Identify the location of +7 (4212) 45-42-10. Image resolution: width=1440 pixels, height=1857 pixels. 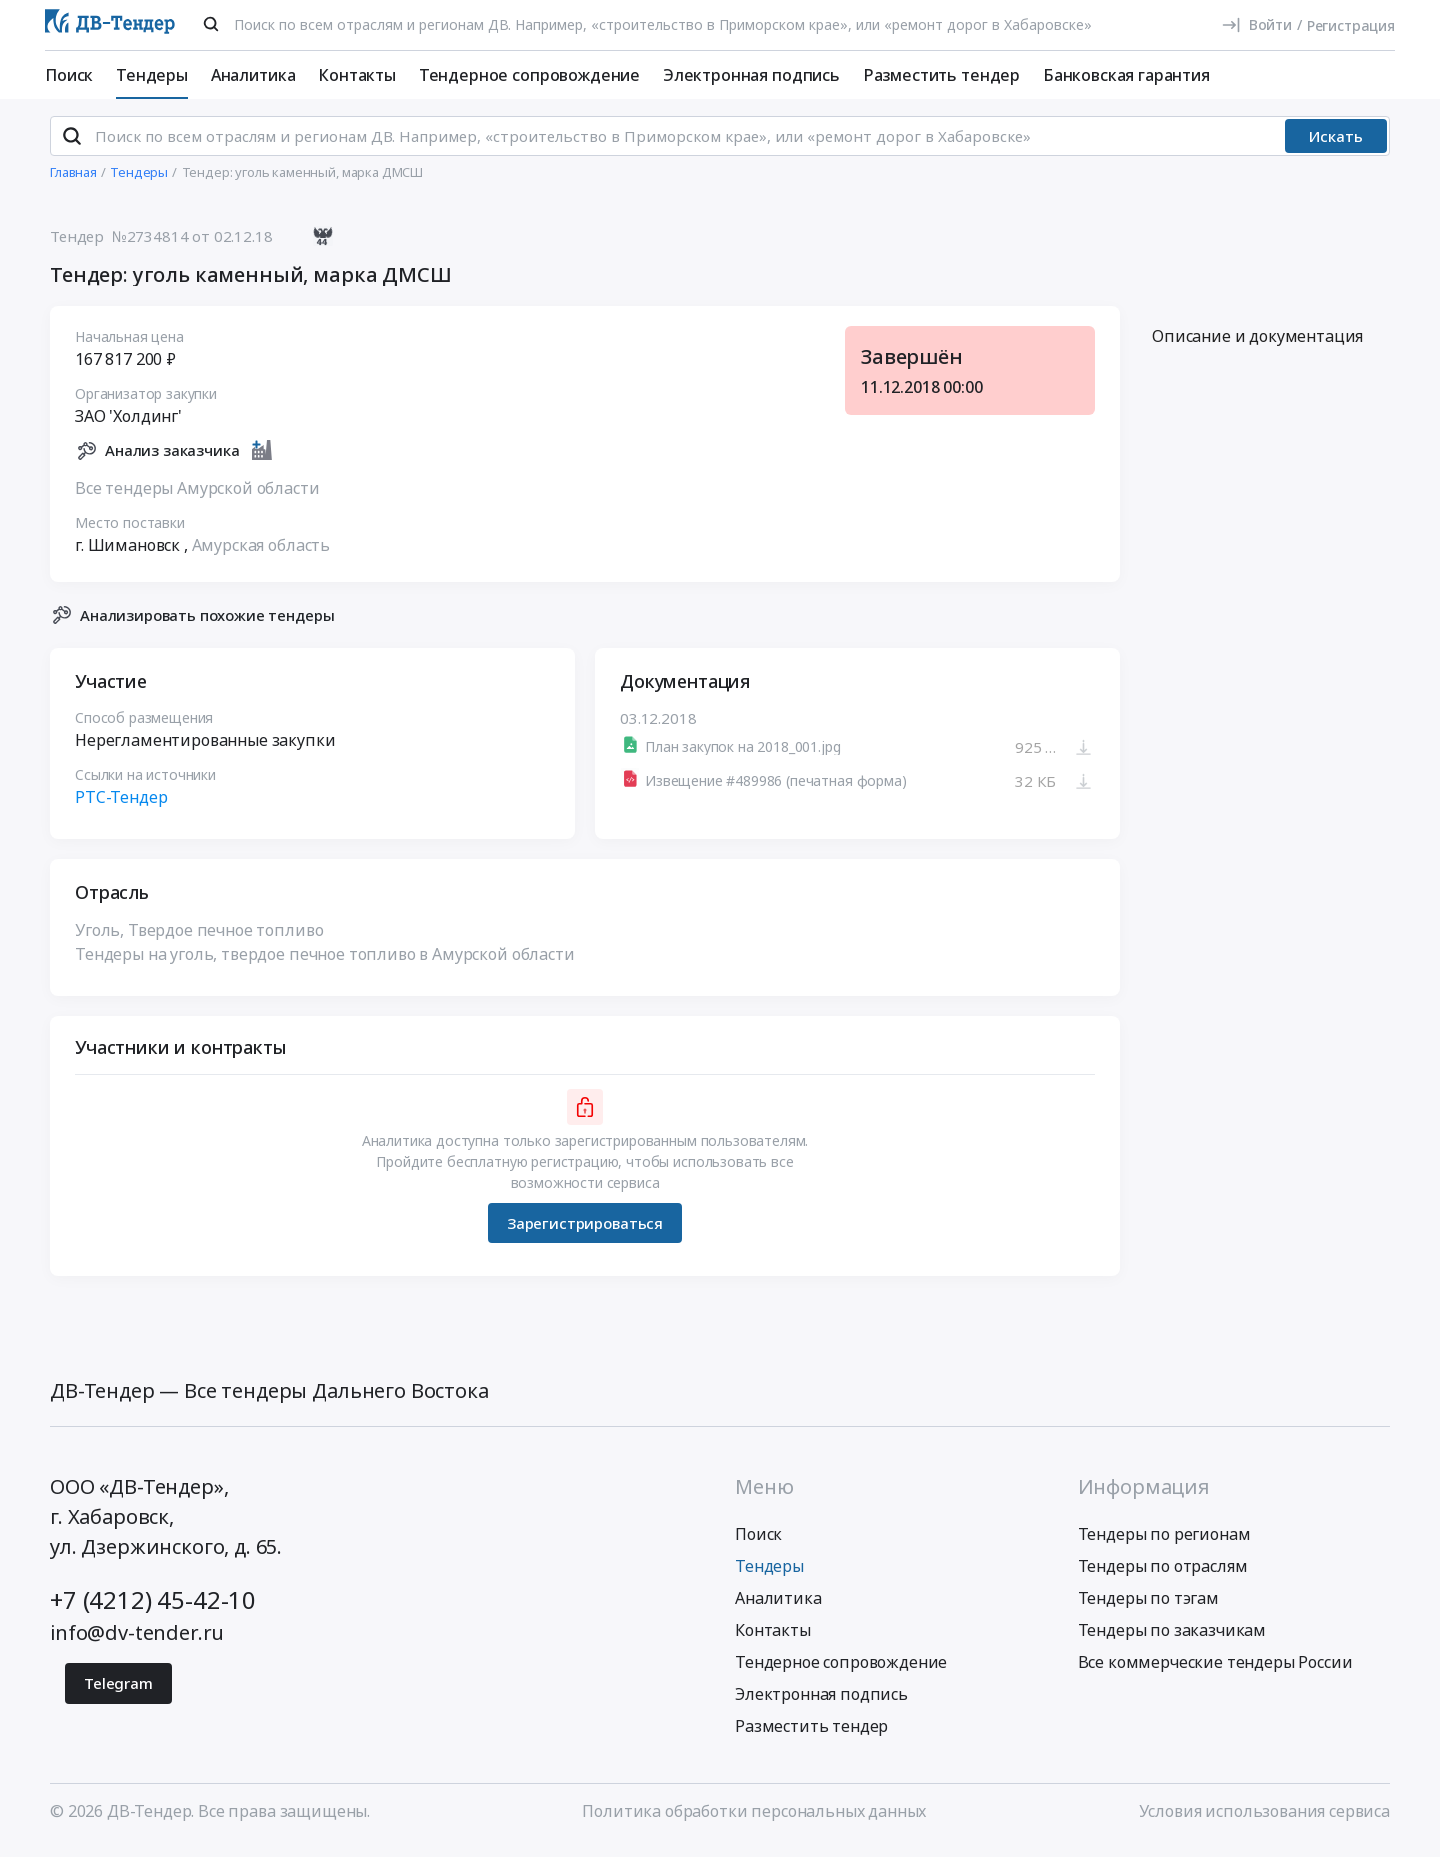
(153, 1608).